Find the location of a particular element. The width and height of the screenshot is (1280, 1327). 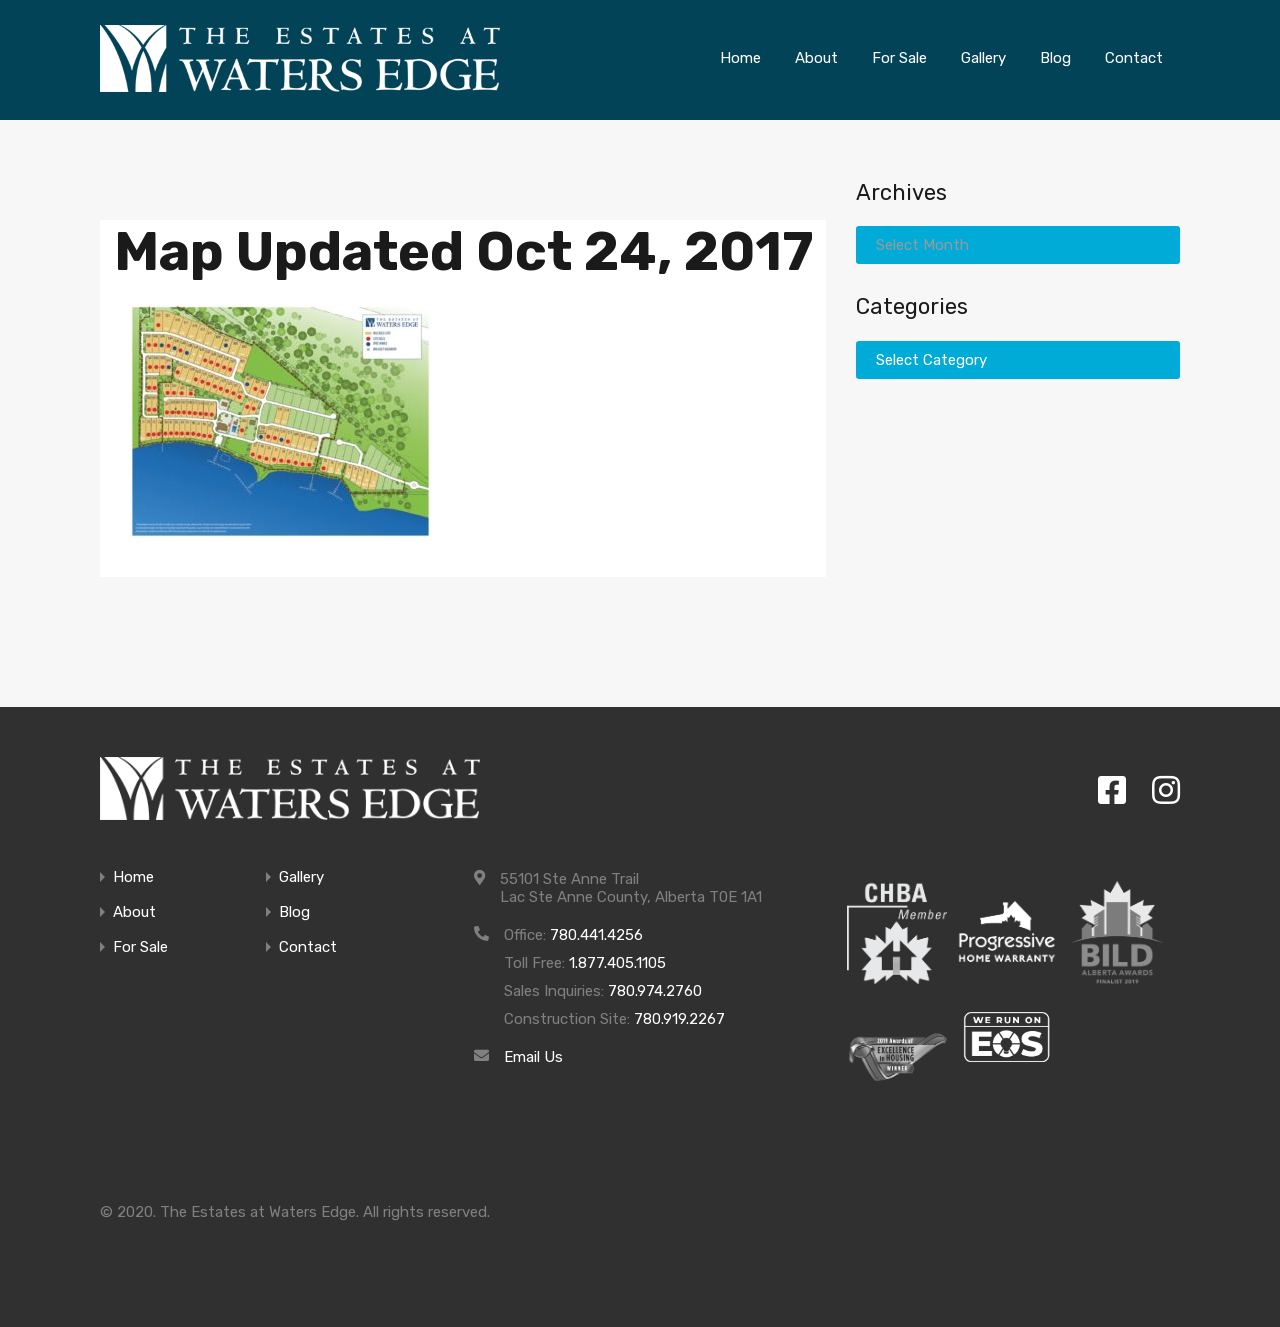

About is located at coordinates (134, 912).